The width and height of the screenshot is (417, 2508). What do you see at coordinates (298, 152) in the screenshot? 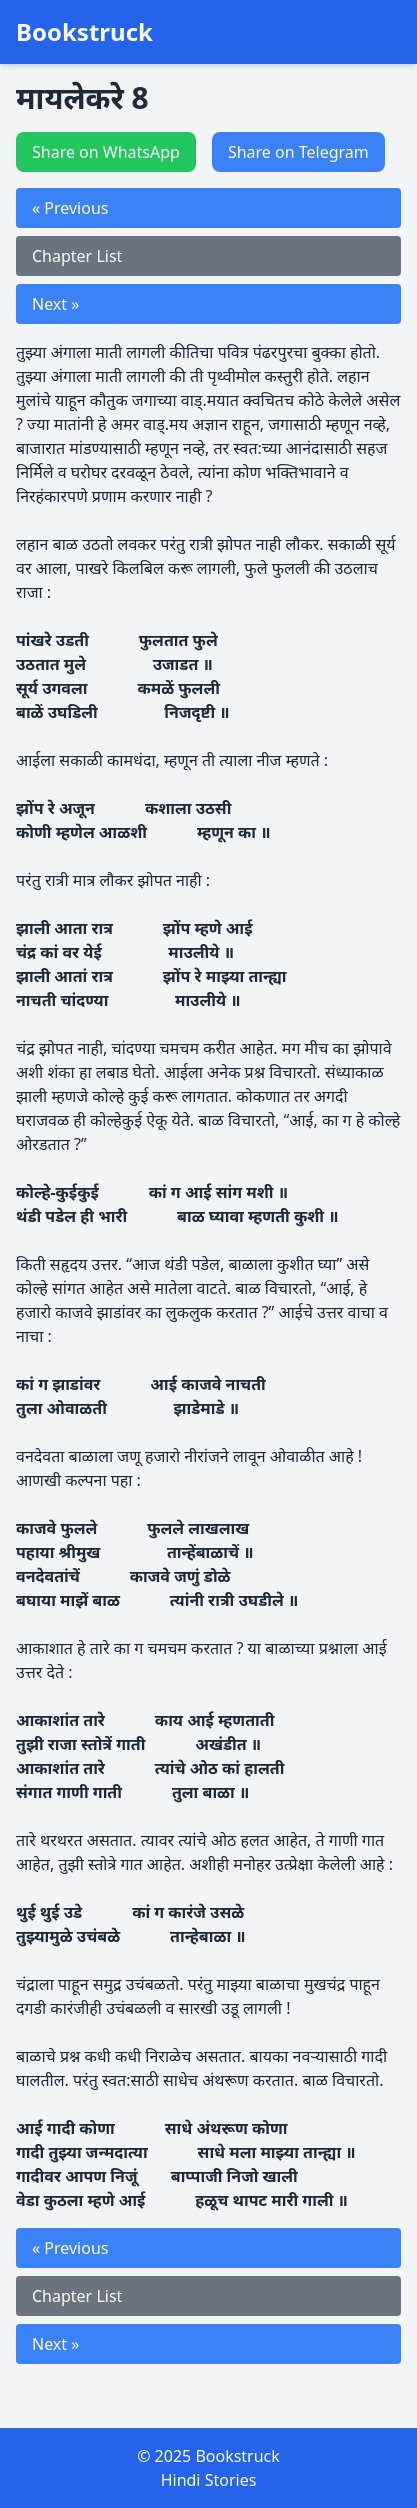
I see `Share on Telegram` at bounding box center [298, 152].